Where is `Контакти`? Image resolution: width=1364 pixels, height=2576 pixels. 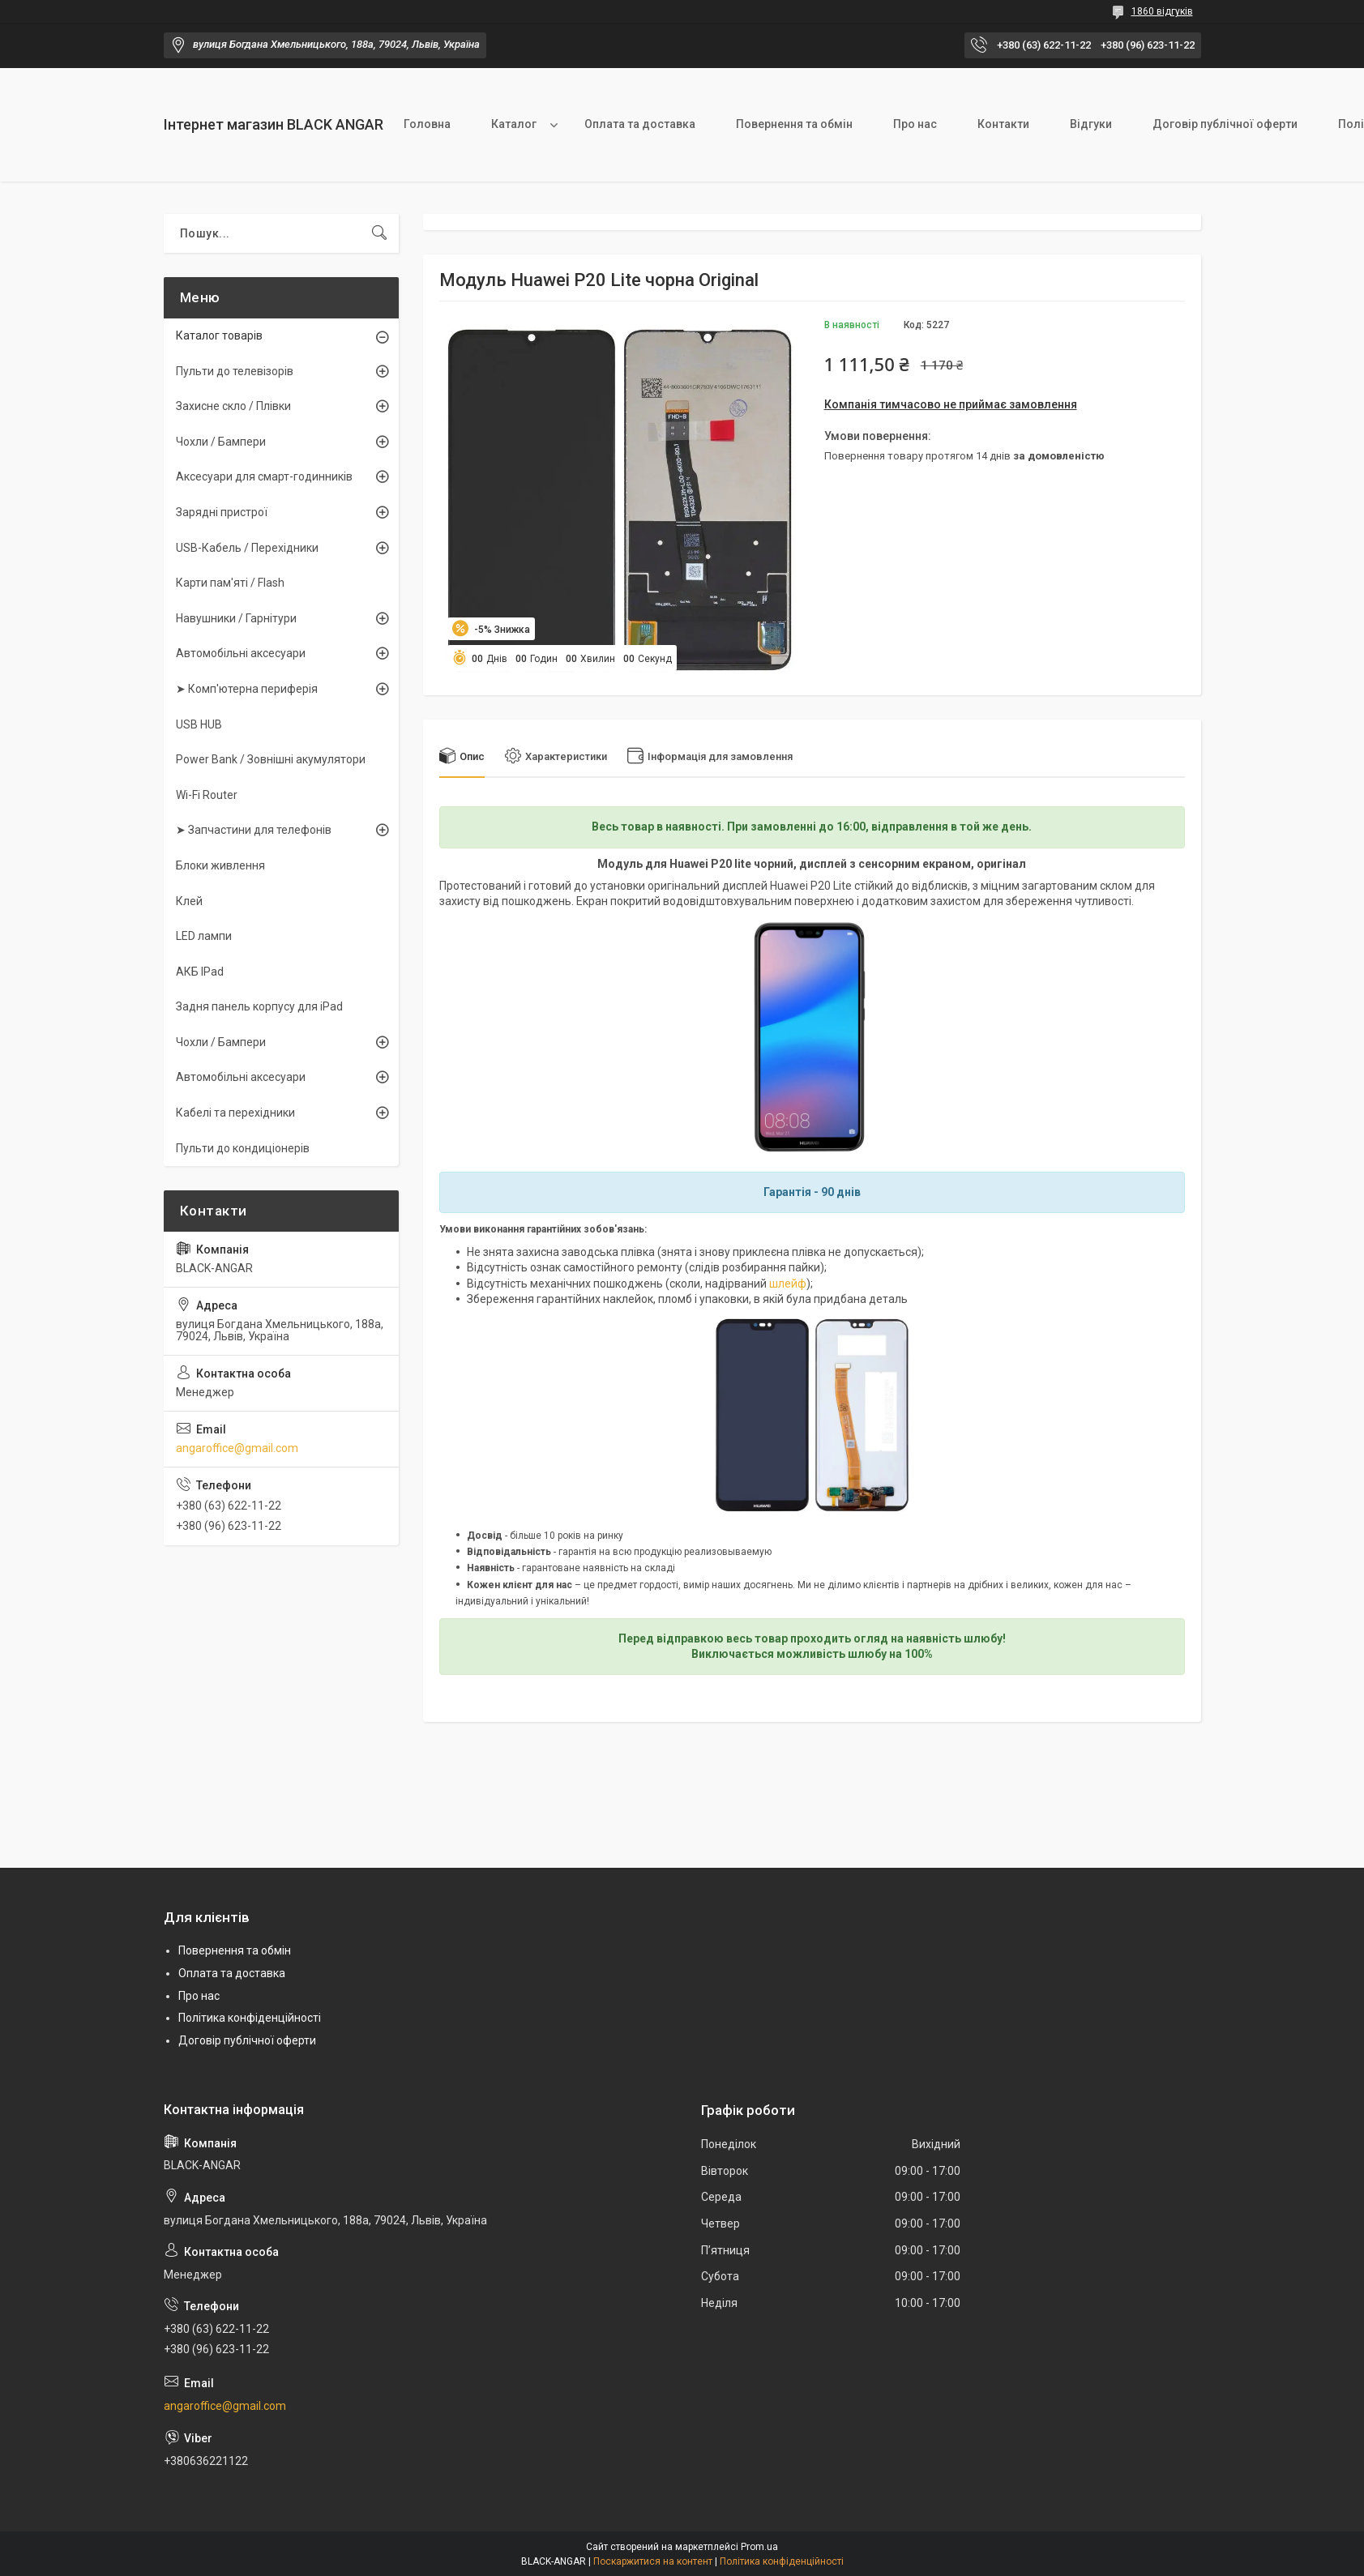
Контакти is located at coordinates (1003, 123).